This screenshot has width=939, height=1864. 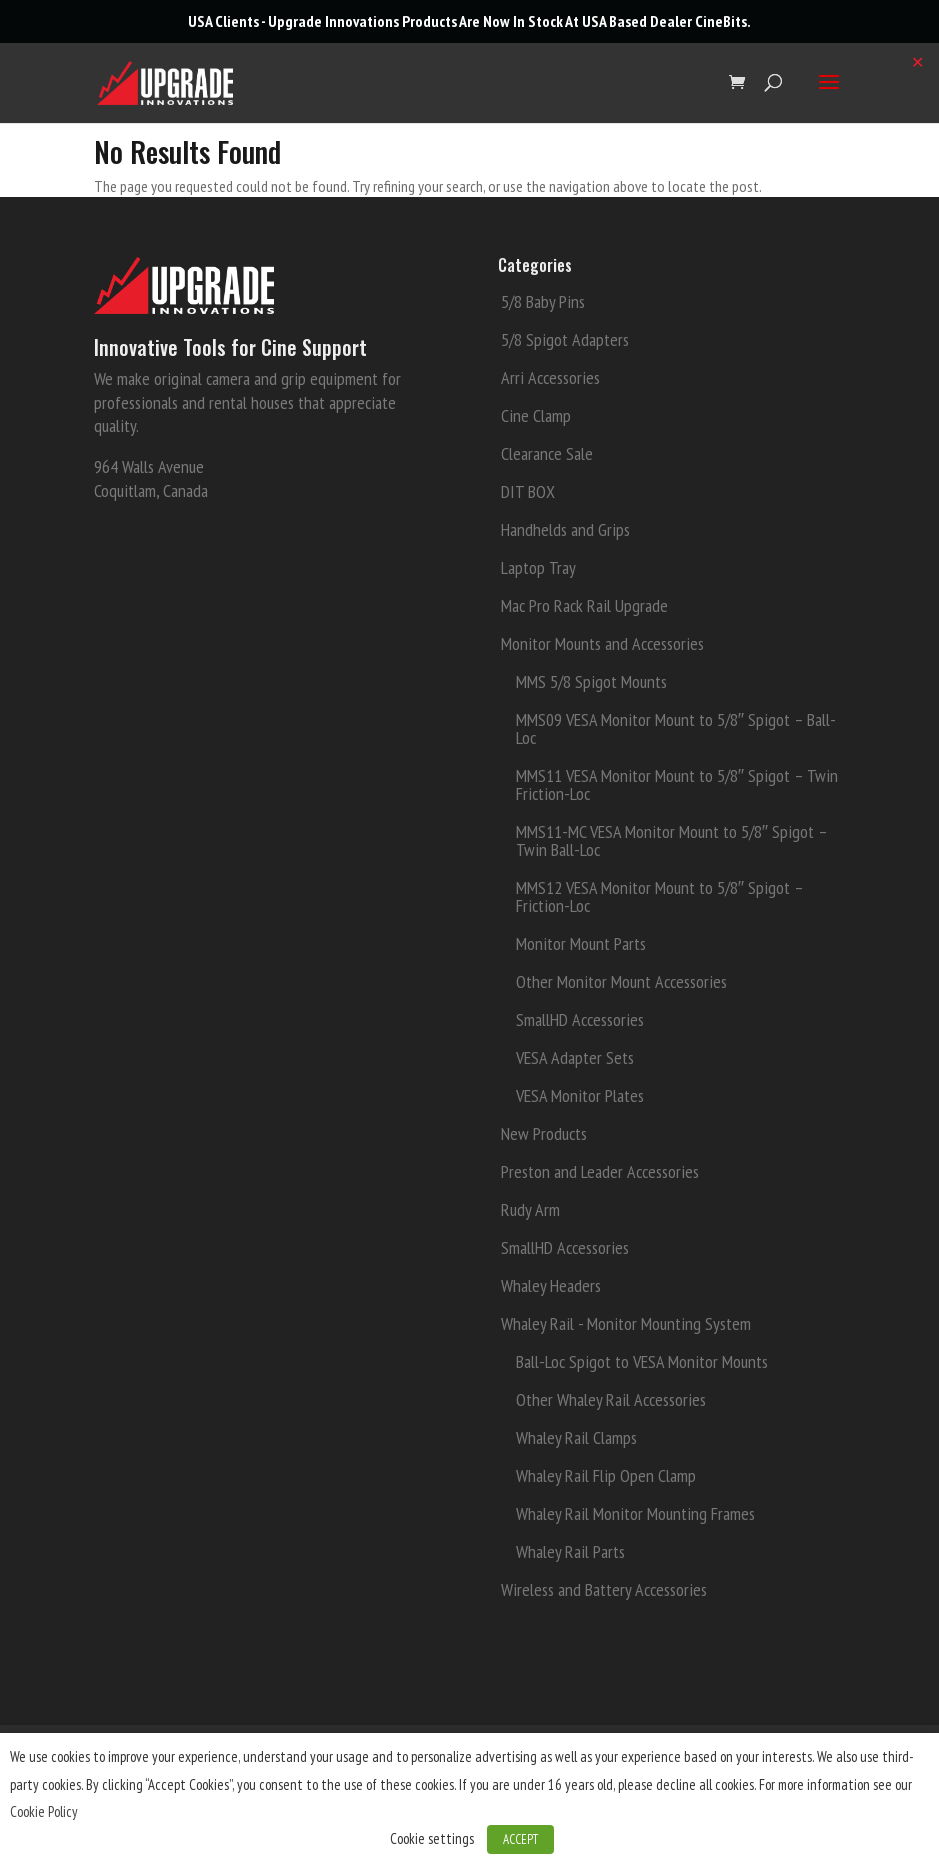 What do you see at coordinates (565, 339) in the screenshot?
I see `5/8 Spigot Adapters` at bounding box center [565, 339].